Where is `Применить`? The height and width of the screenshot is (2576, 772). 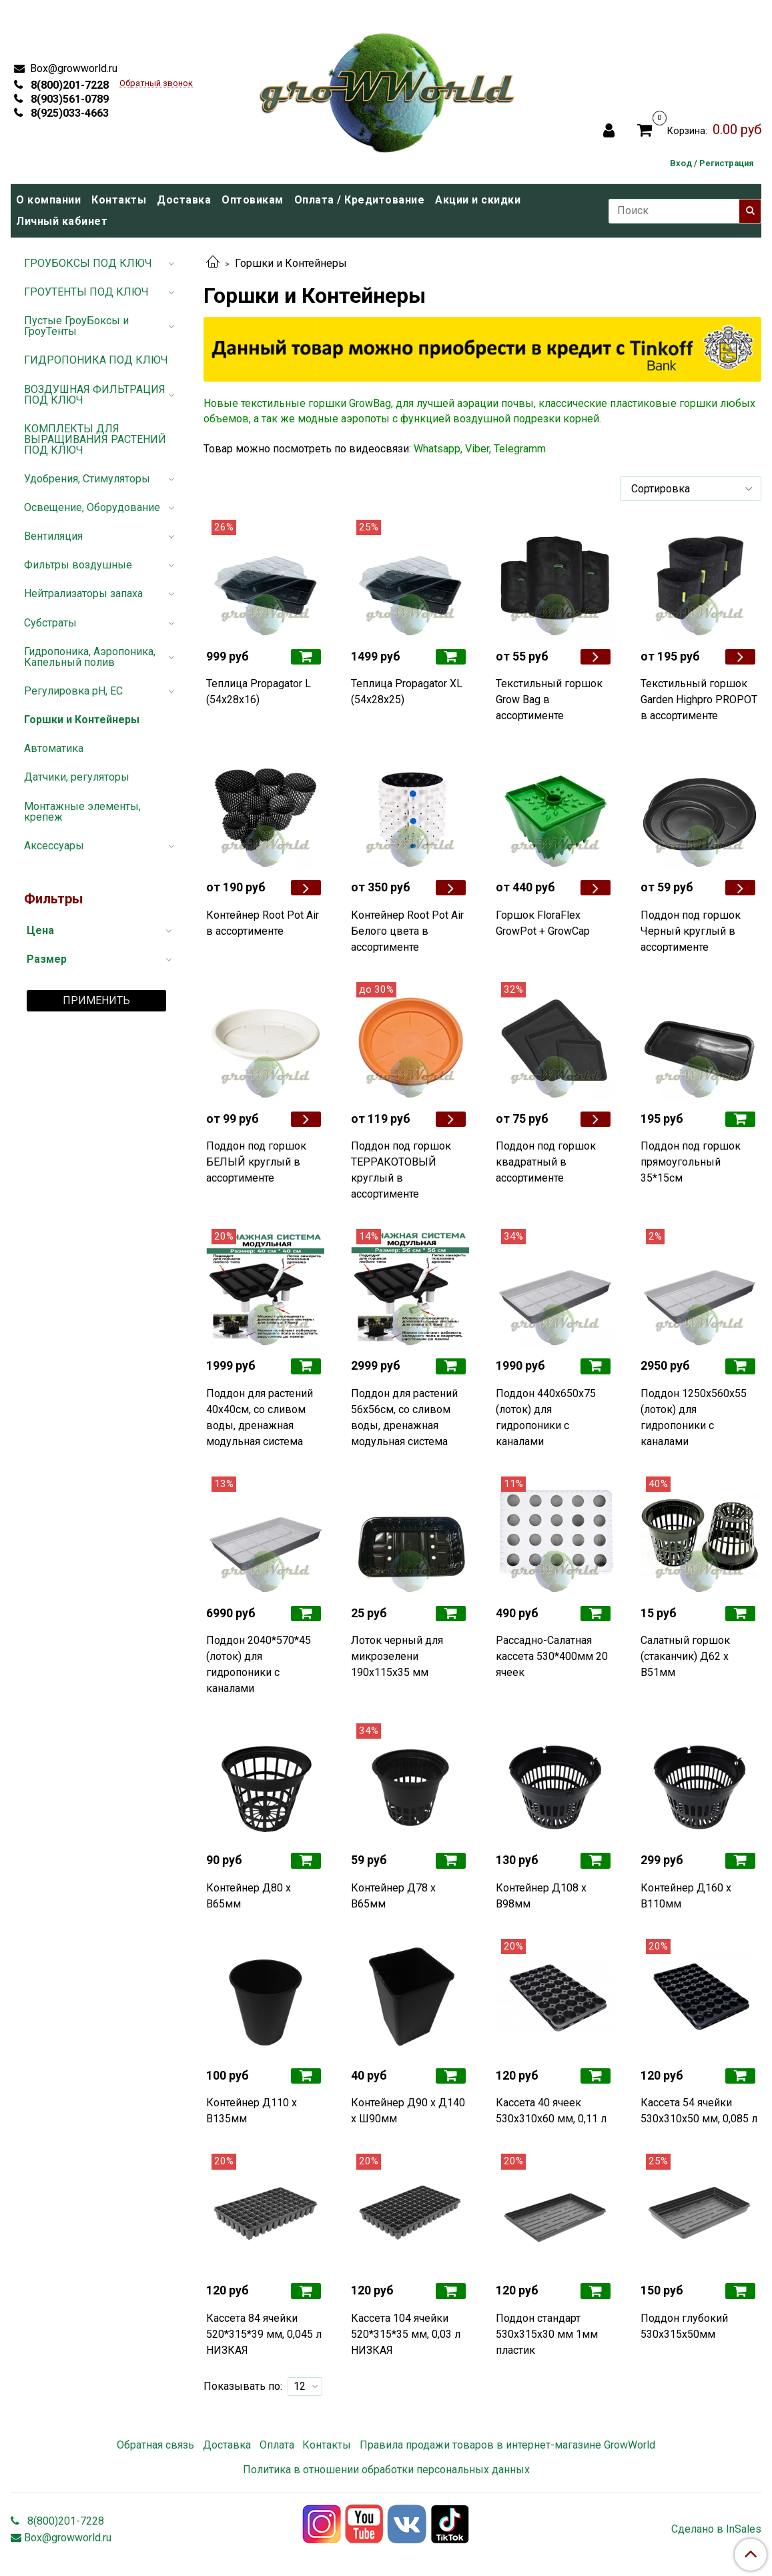 Применить is located at coordinates (96, 1000).